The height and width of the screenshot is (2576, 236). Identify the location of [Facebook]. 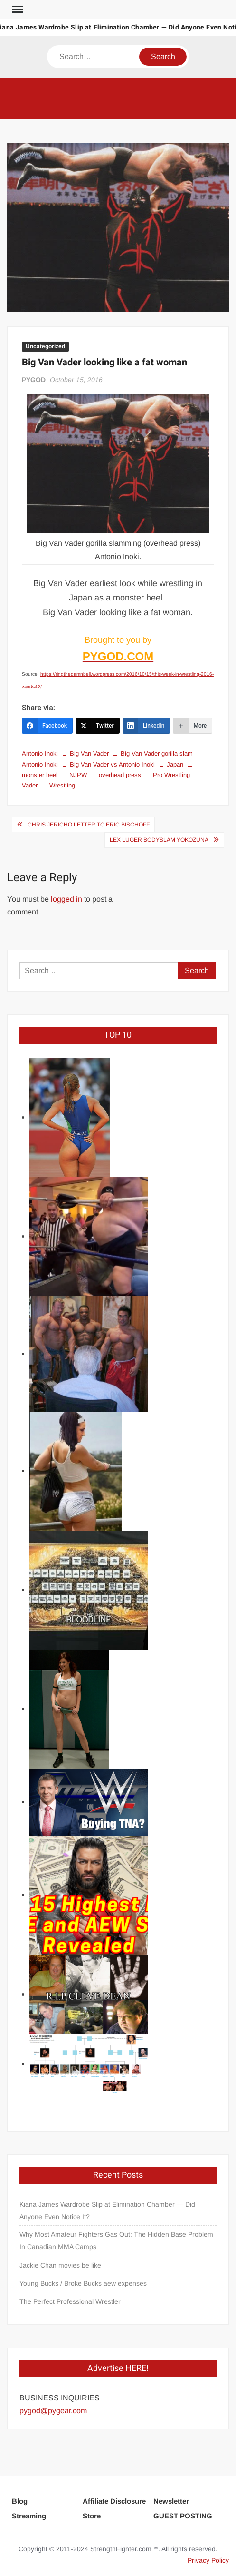
(47, 726).